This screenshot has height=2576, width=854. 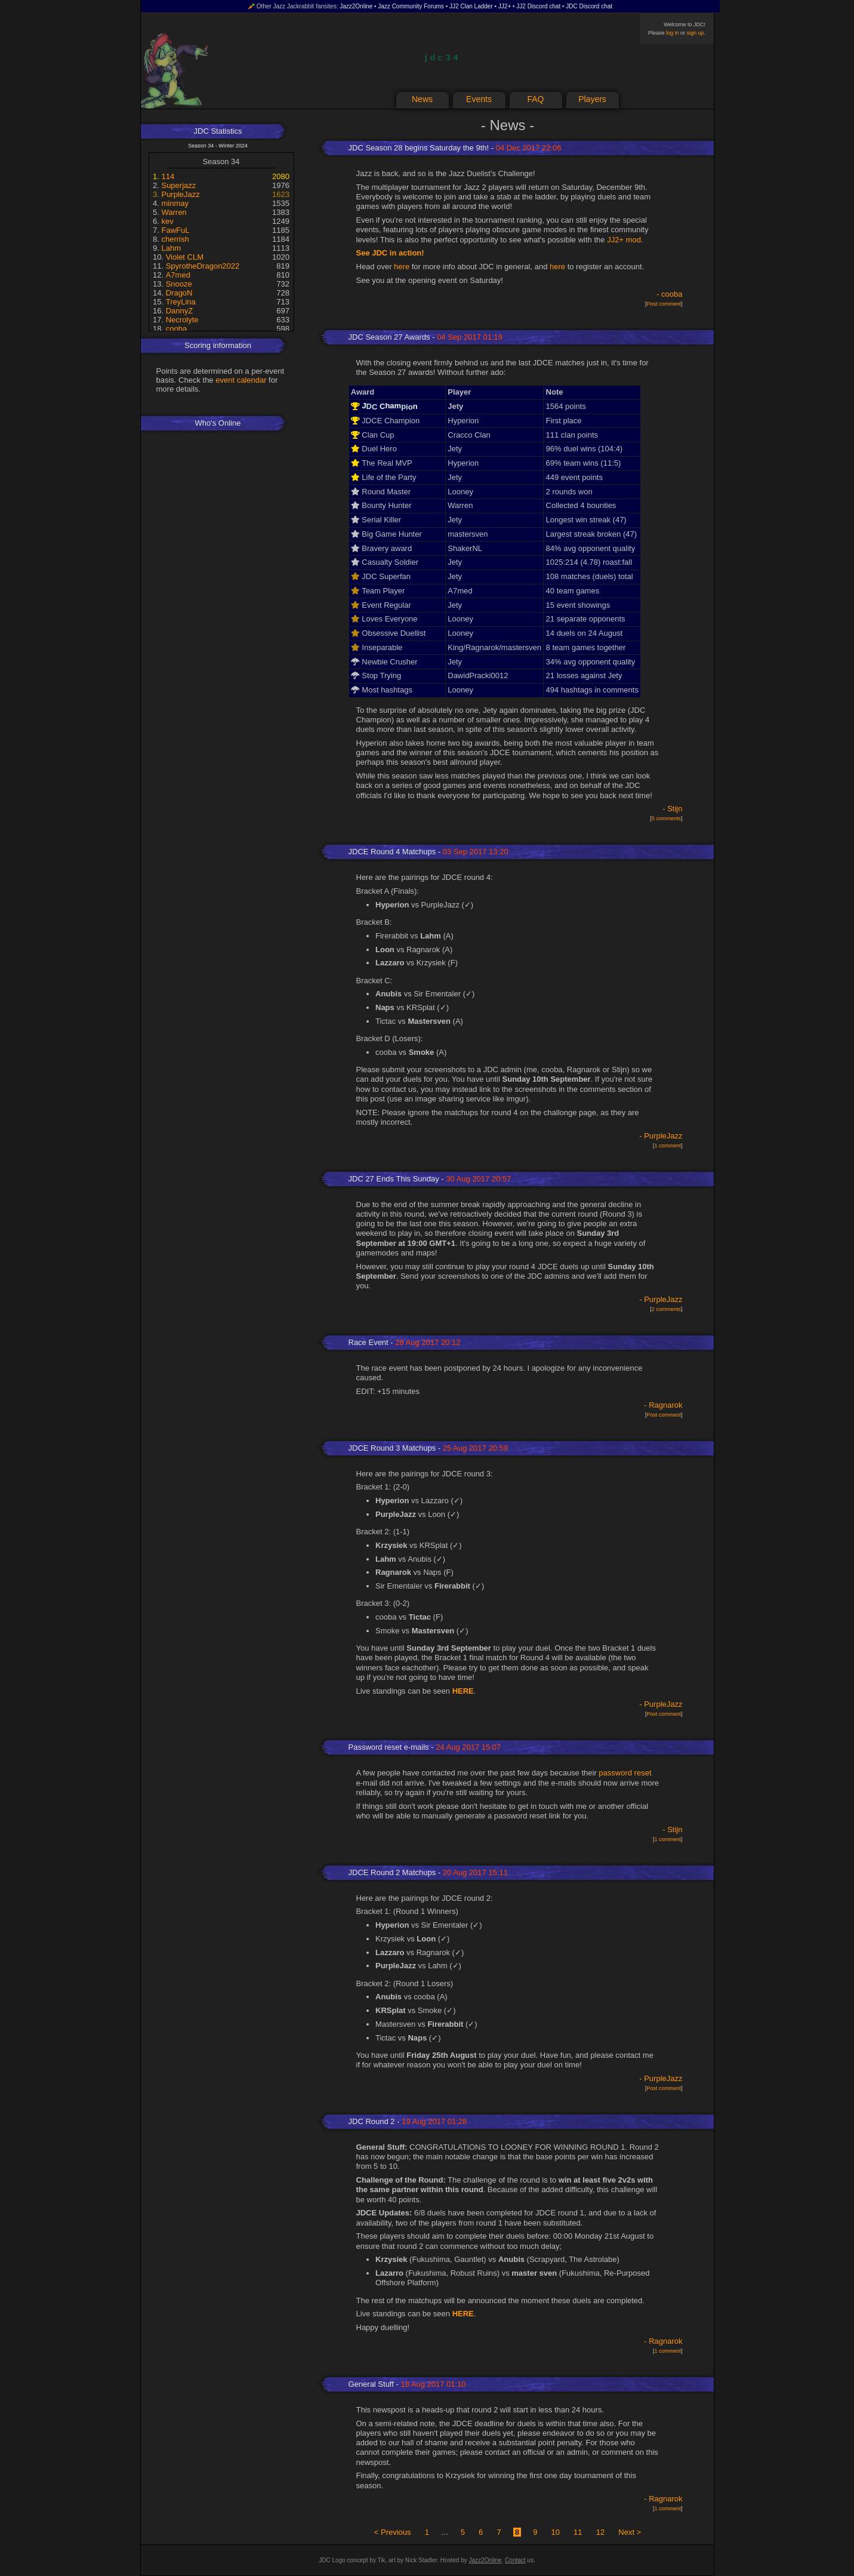 I want to click on 12, so click(x=600, y=2532).